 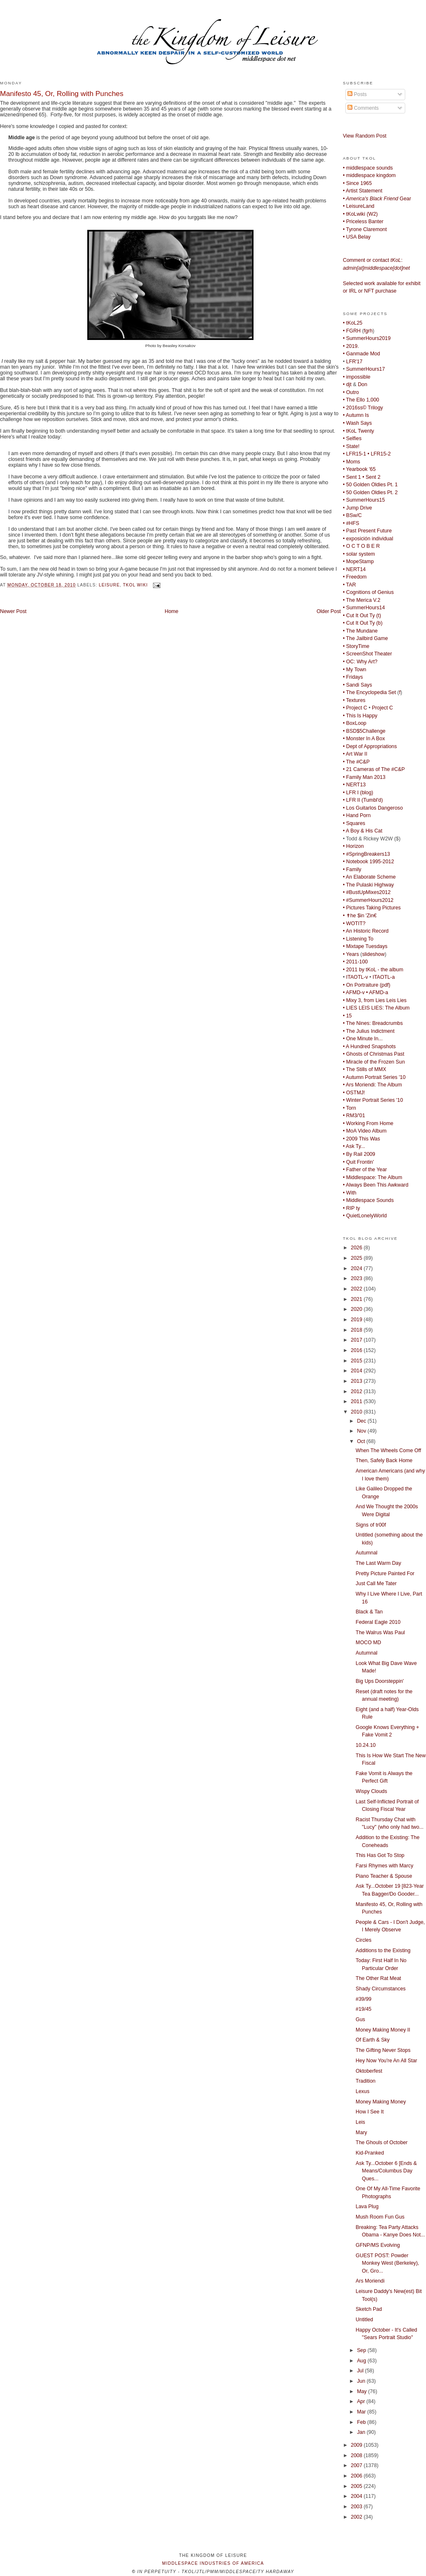 What do you see at coordinates (171, 611) in the screenshot?
I see `Home` at bounding box center [171, 611].